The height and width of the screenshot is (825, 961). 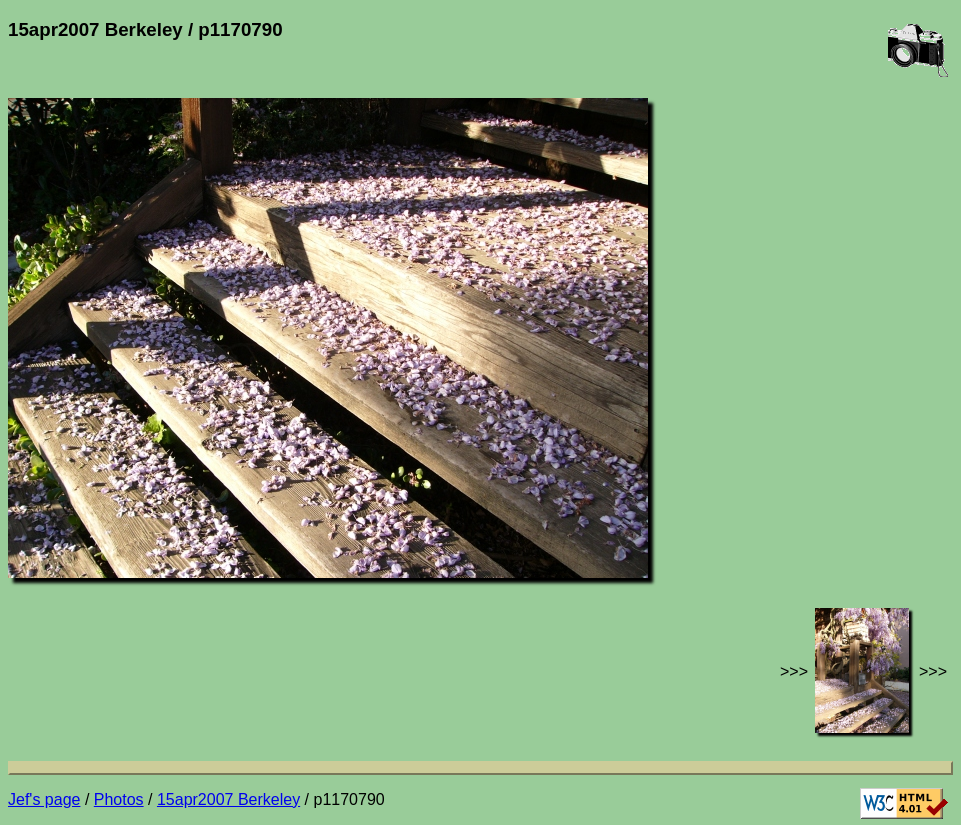 What do you see at coordinates (228, 799) in the screenshot?
I see `15apr2007 Berkeley` at bounding box center [228, 799].